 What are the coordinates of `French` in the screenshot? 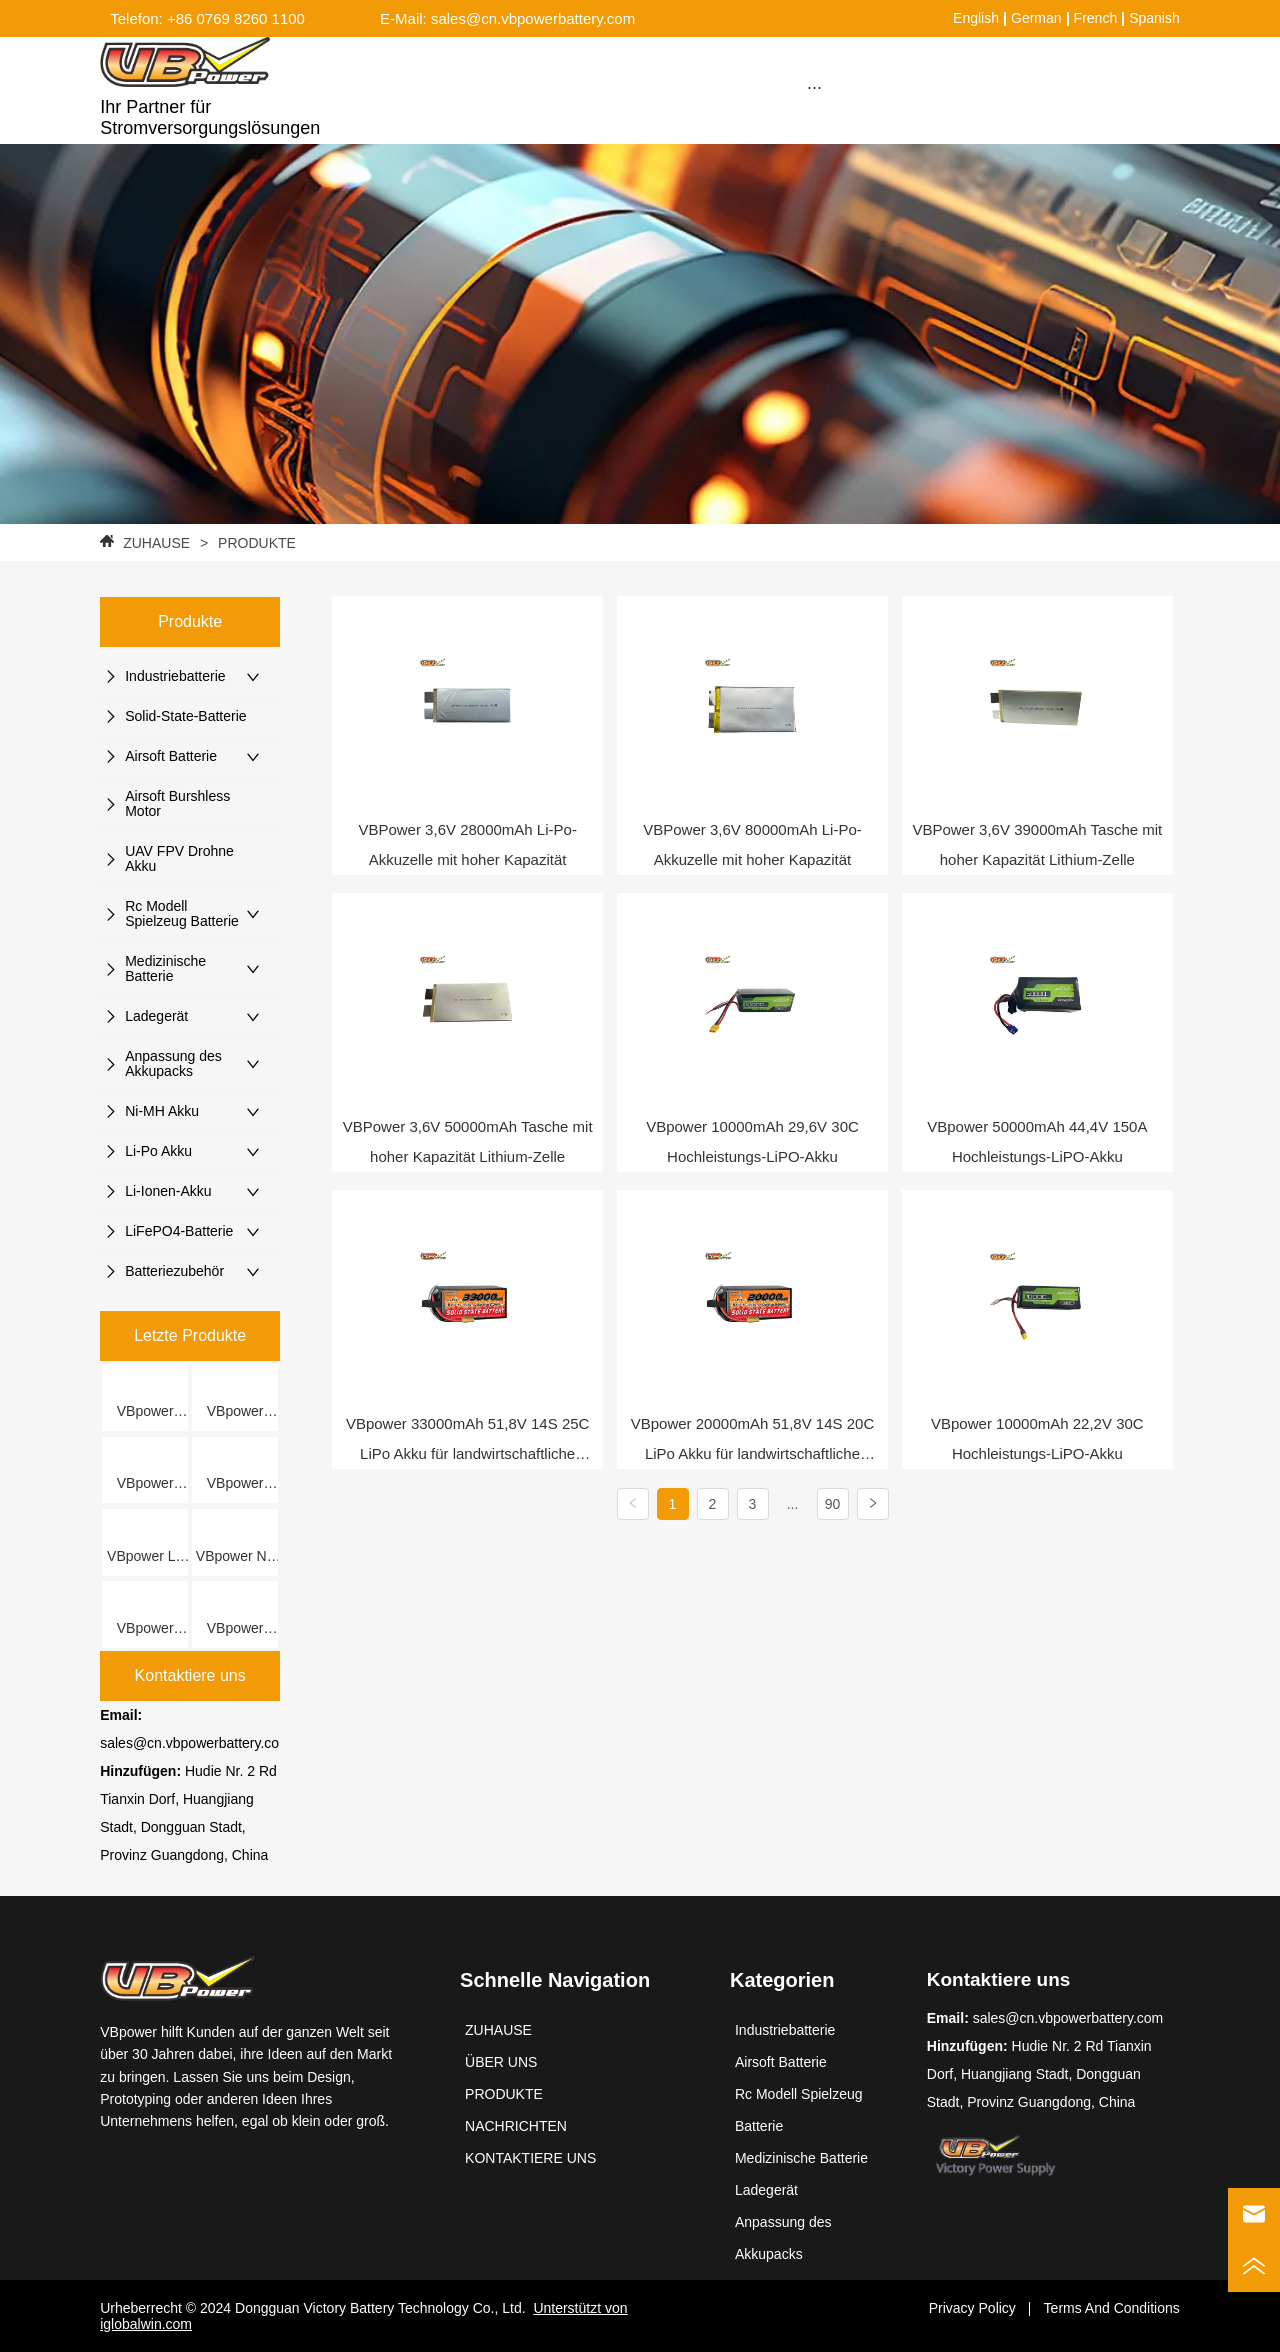 It's located at (1096, 18).